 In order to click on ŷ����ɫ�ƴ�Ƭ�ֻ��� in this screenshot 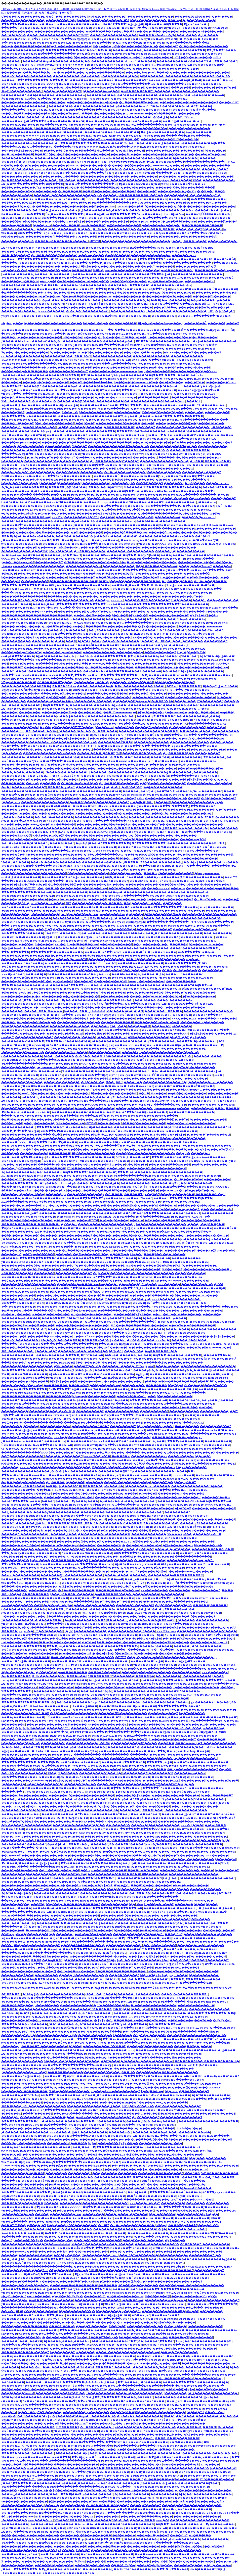, I will do `click(223, 2512)`.